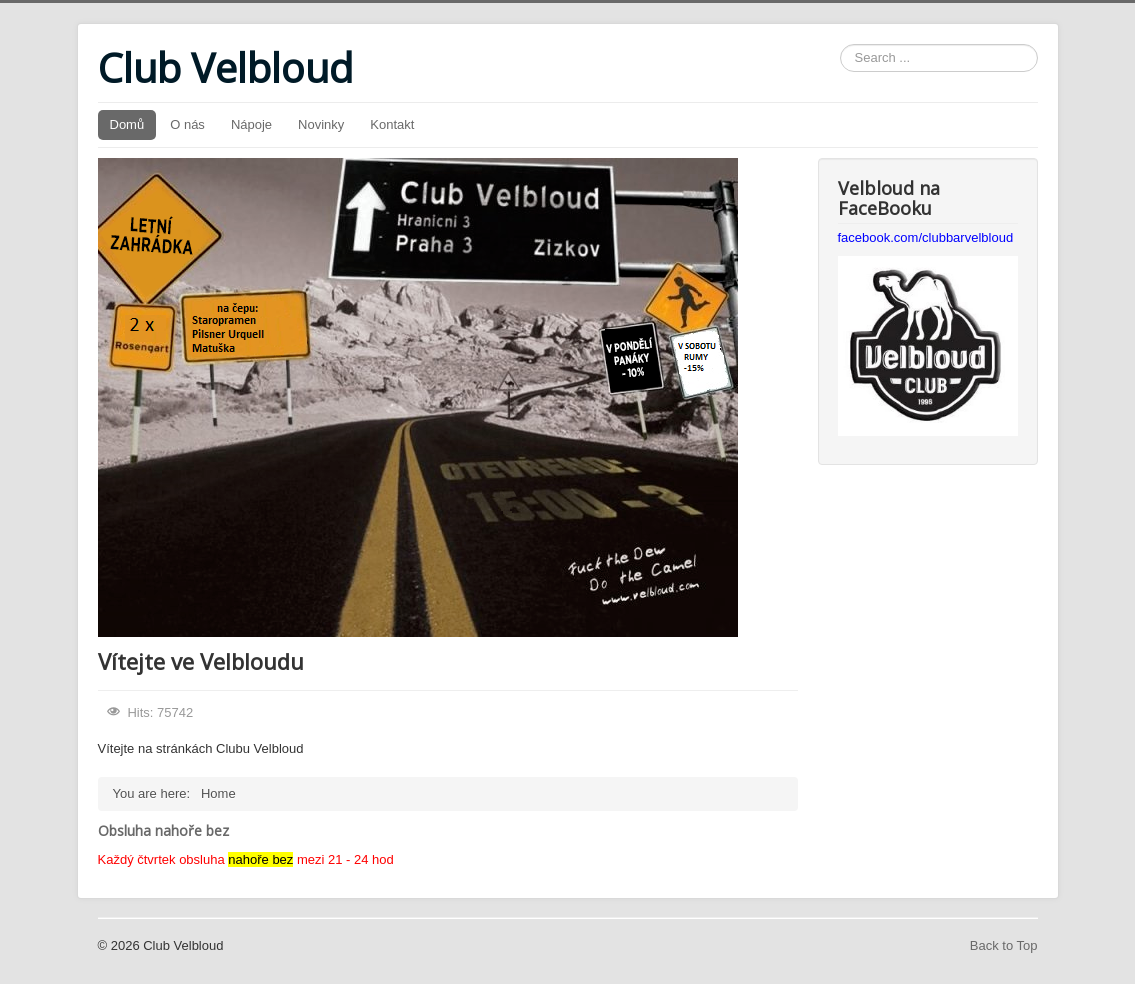  What do you see at coordinates (926, 237) in the screenshot?
I see `facebook.com/clubbarvelbloud` at bounding box center [926, 237].